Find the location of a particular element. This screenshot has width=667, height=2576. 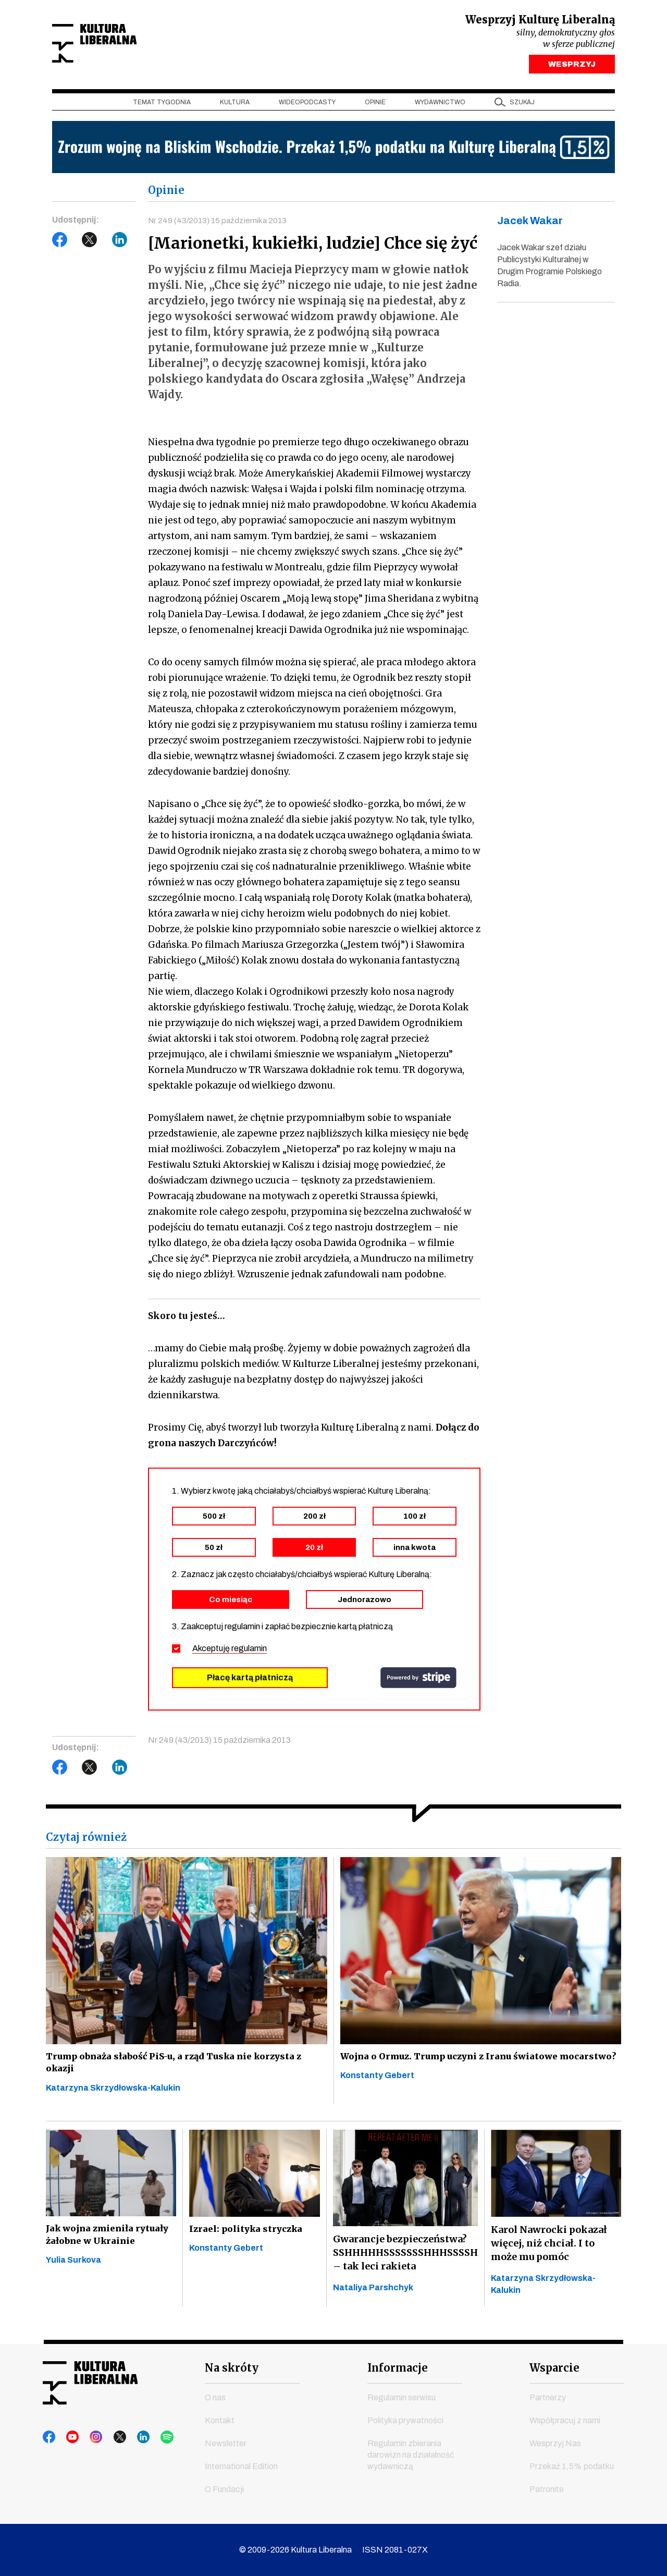

LinkedIn is located at coordinates (120, 242).